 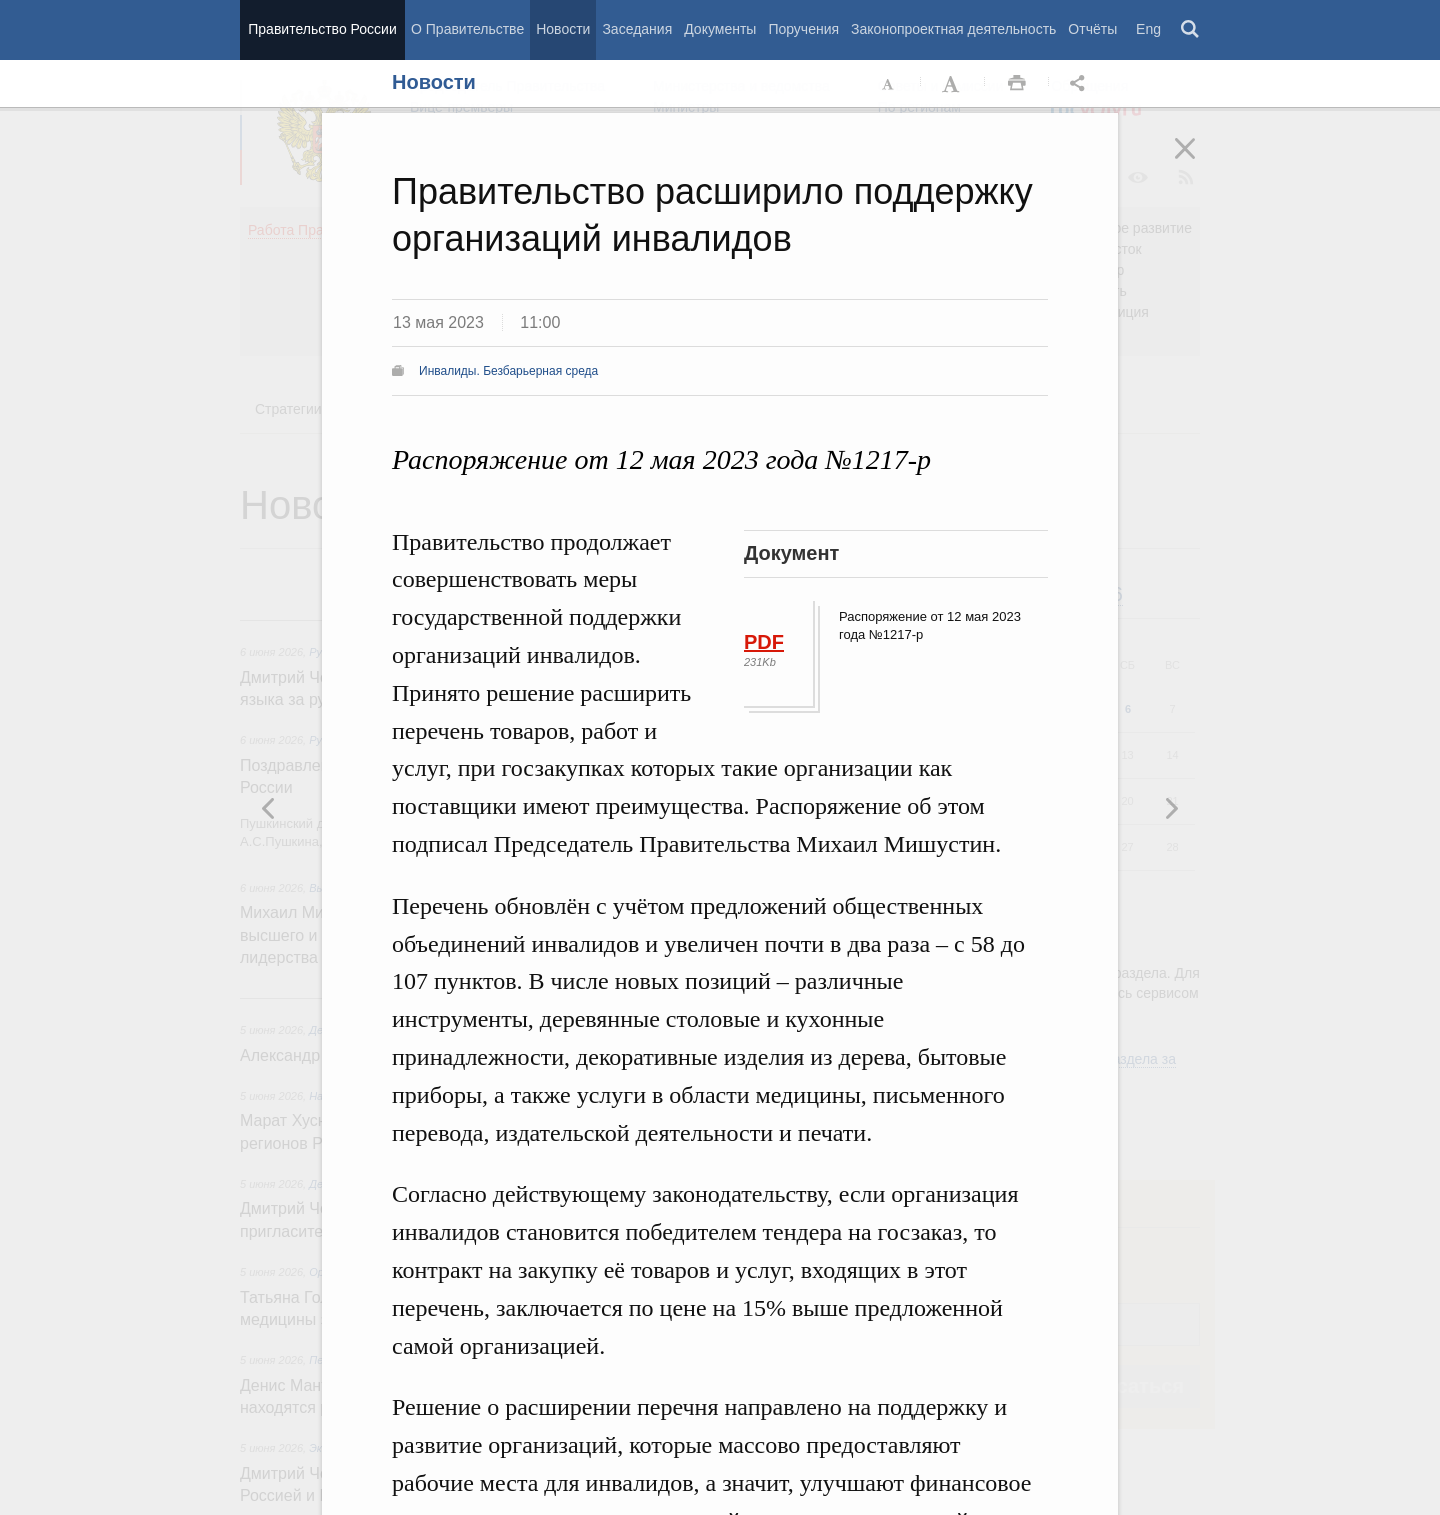 I want to click on Eng, so click(x=1148, y=29).